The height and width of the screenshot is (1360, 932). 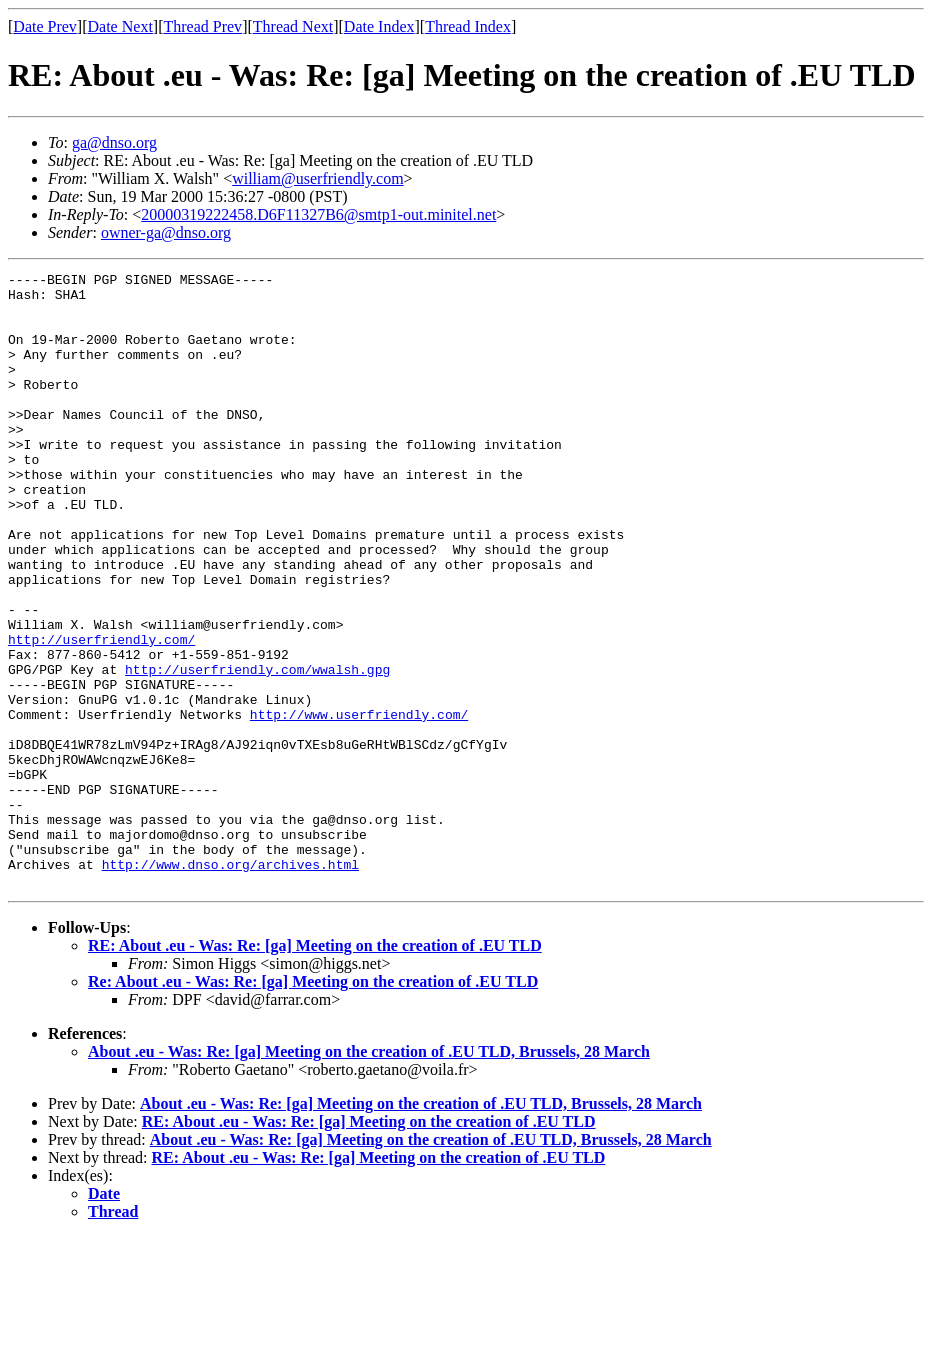 What do you see at coordinates (101, 714) in the screenshot?
I see `http://userfriendly.com/` at bounding box center [101, 714].